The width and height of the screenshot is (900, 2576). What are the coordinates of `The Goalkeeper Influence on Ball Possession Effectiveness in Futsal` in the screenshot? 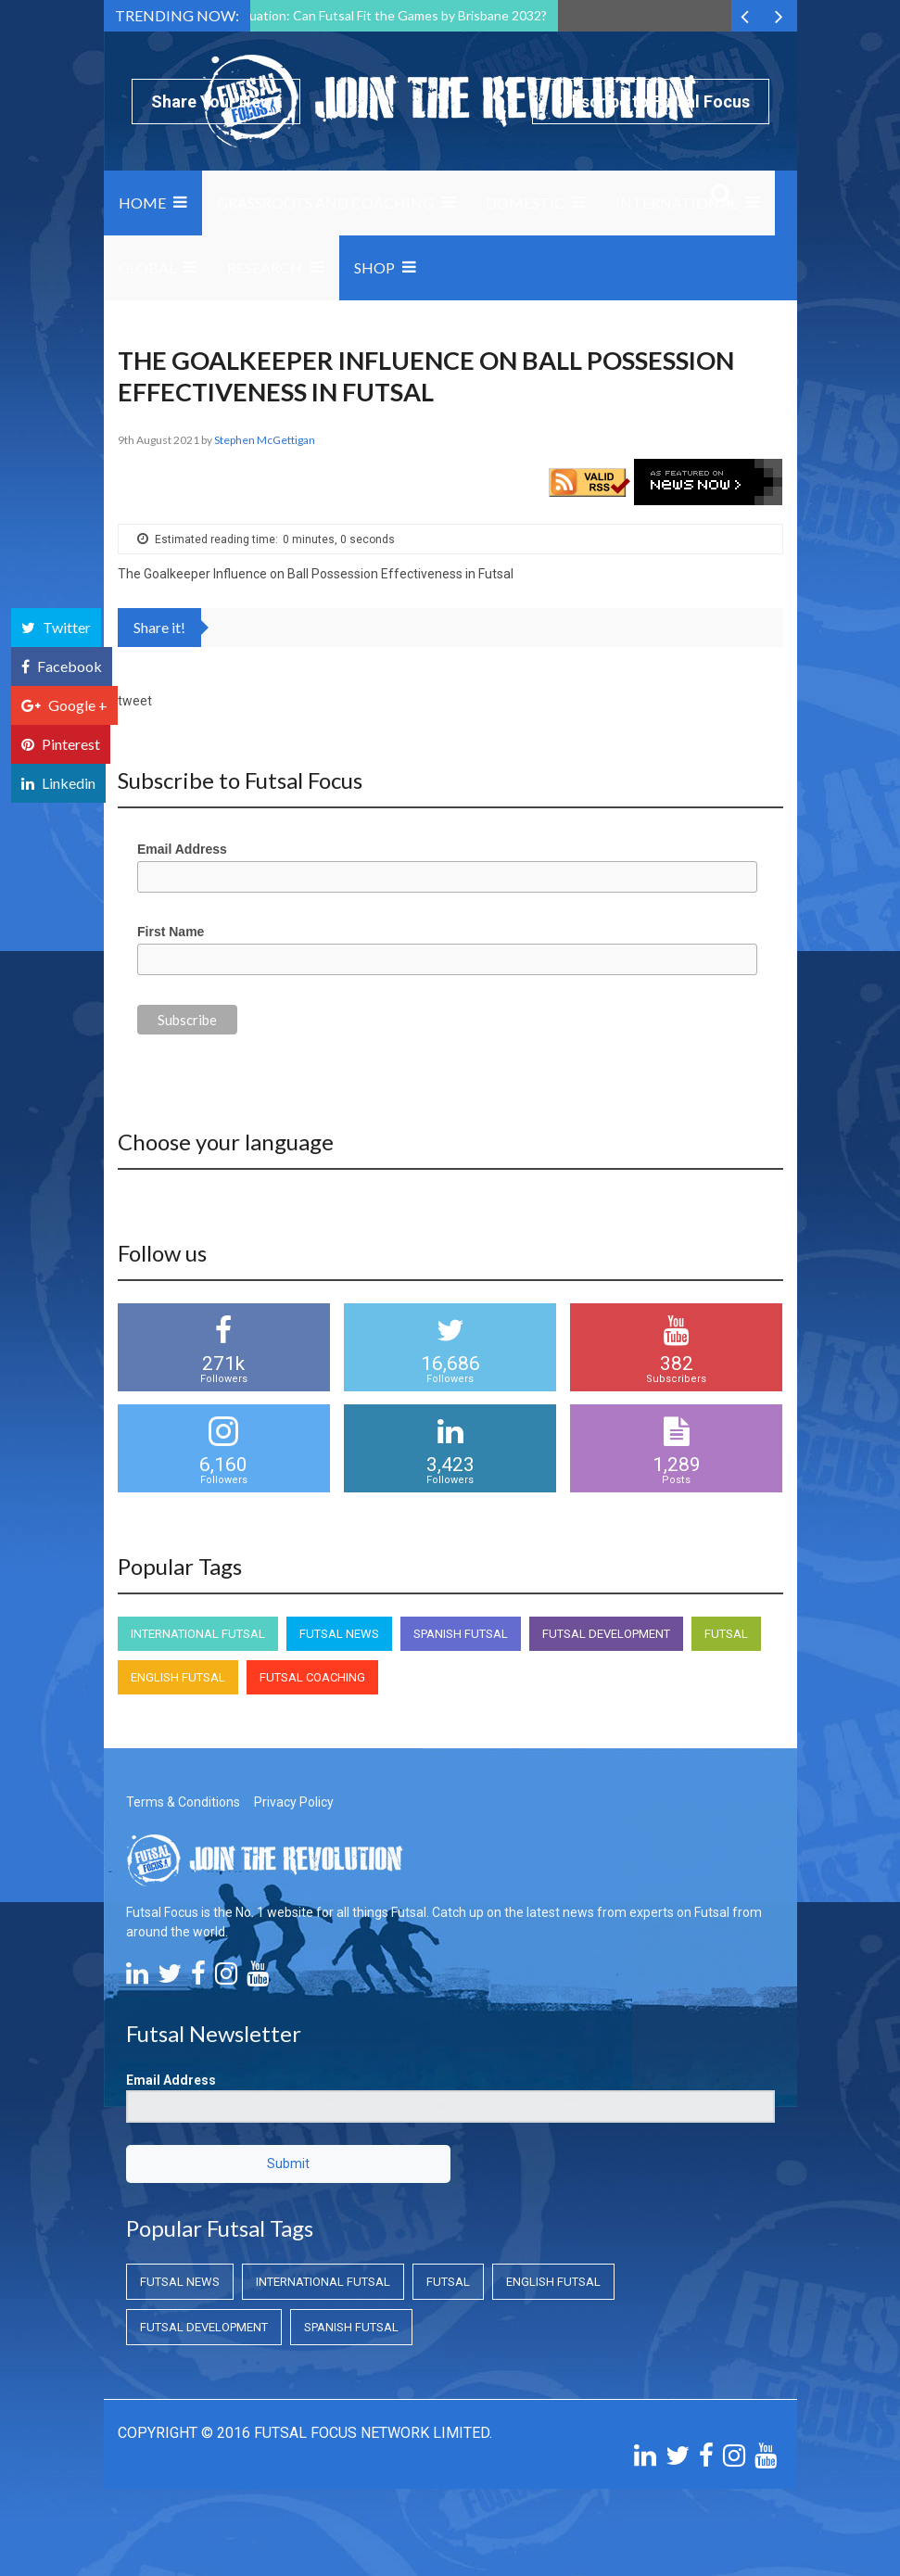 It's located at (315, 573).